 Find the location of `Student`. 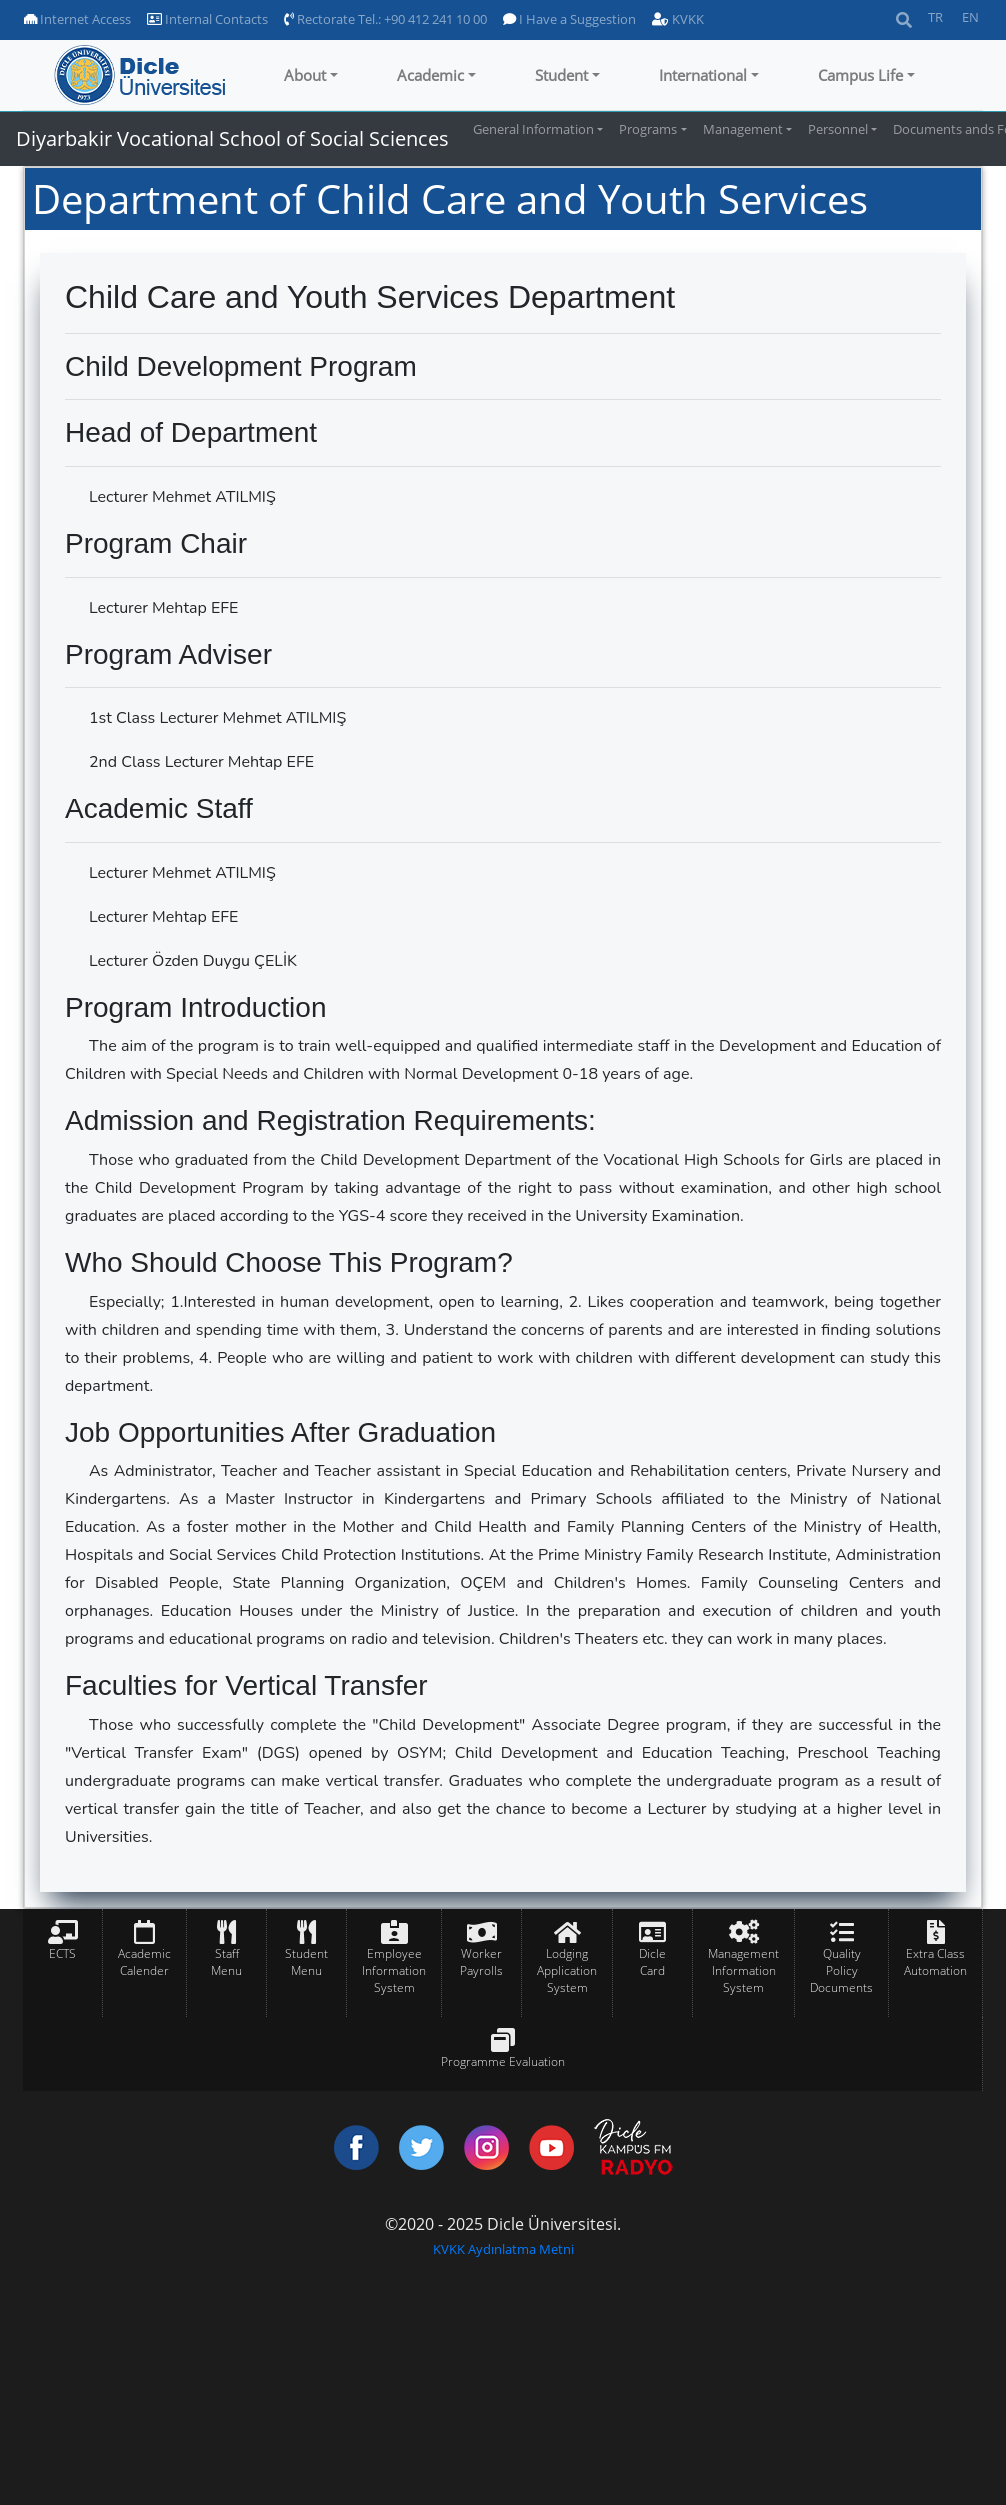

Student is located at coordinates (561, 75).